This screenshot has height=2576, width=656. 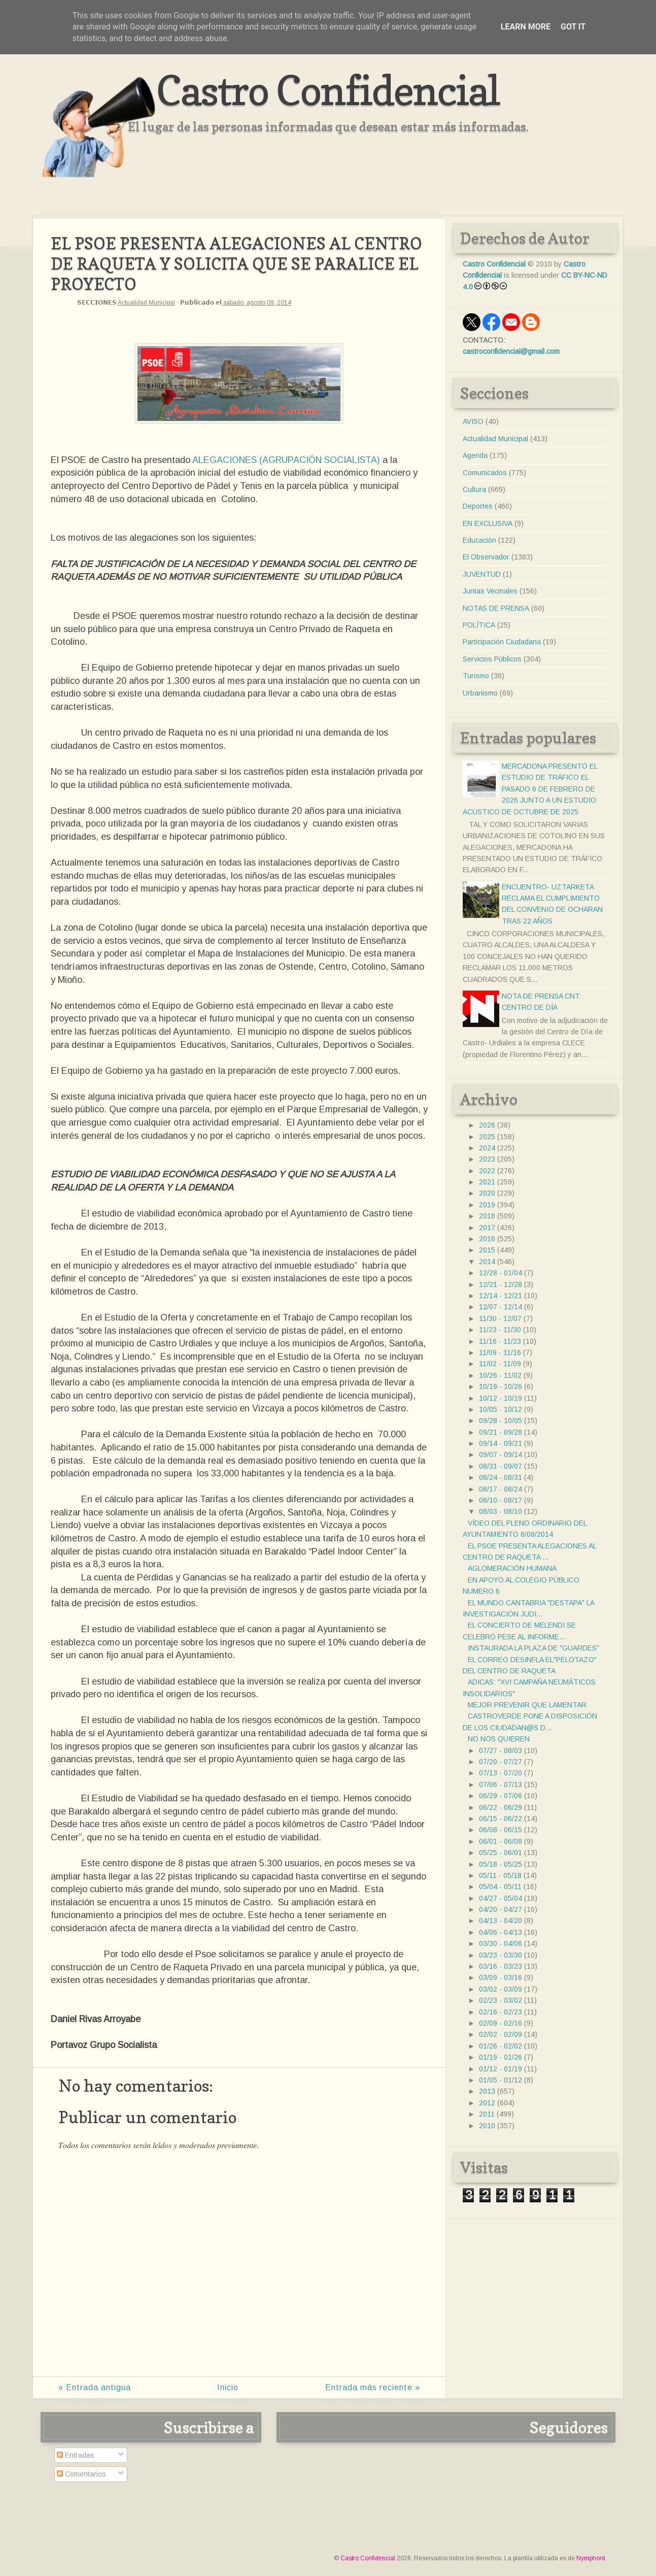 I want to click on 2020, so click(x=487, y=1193).